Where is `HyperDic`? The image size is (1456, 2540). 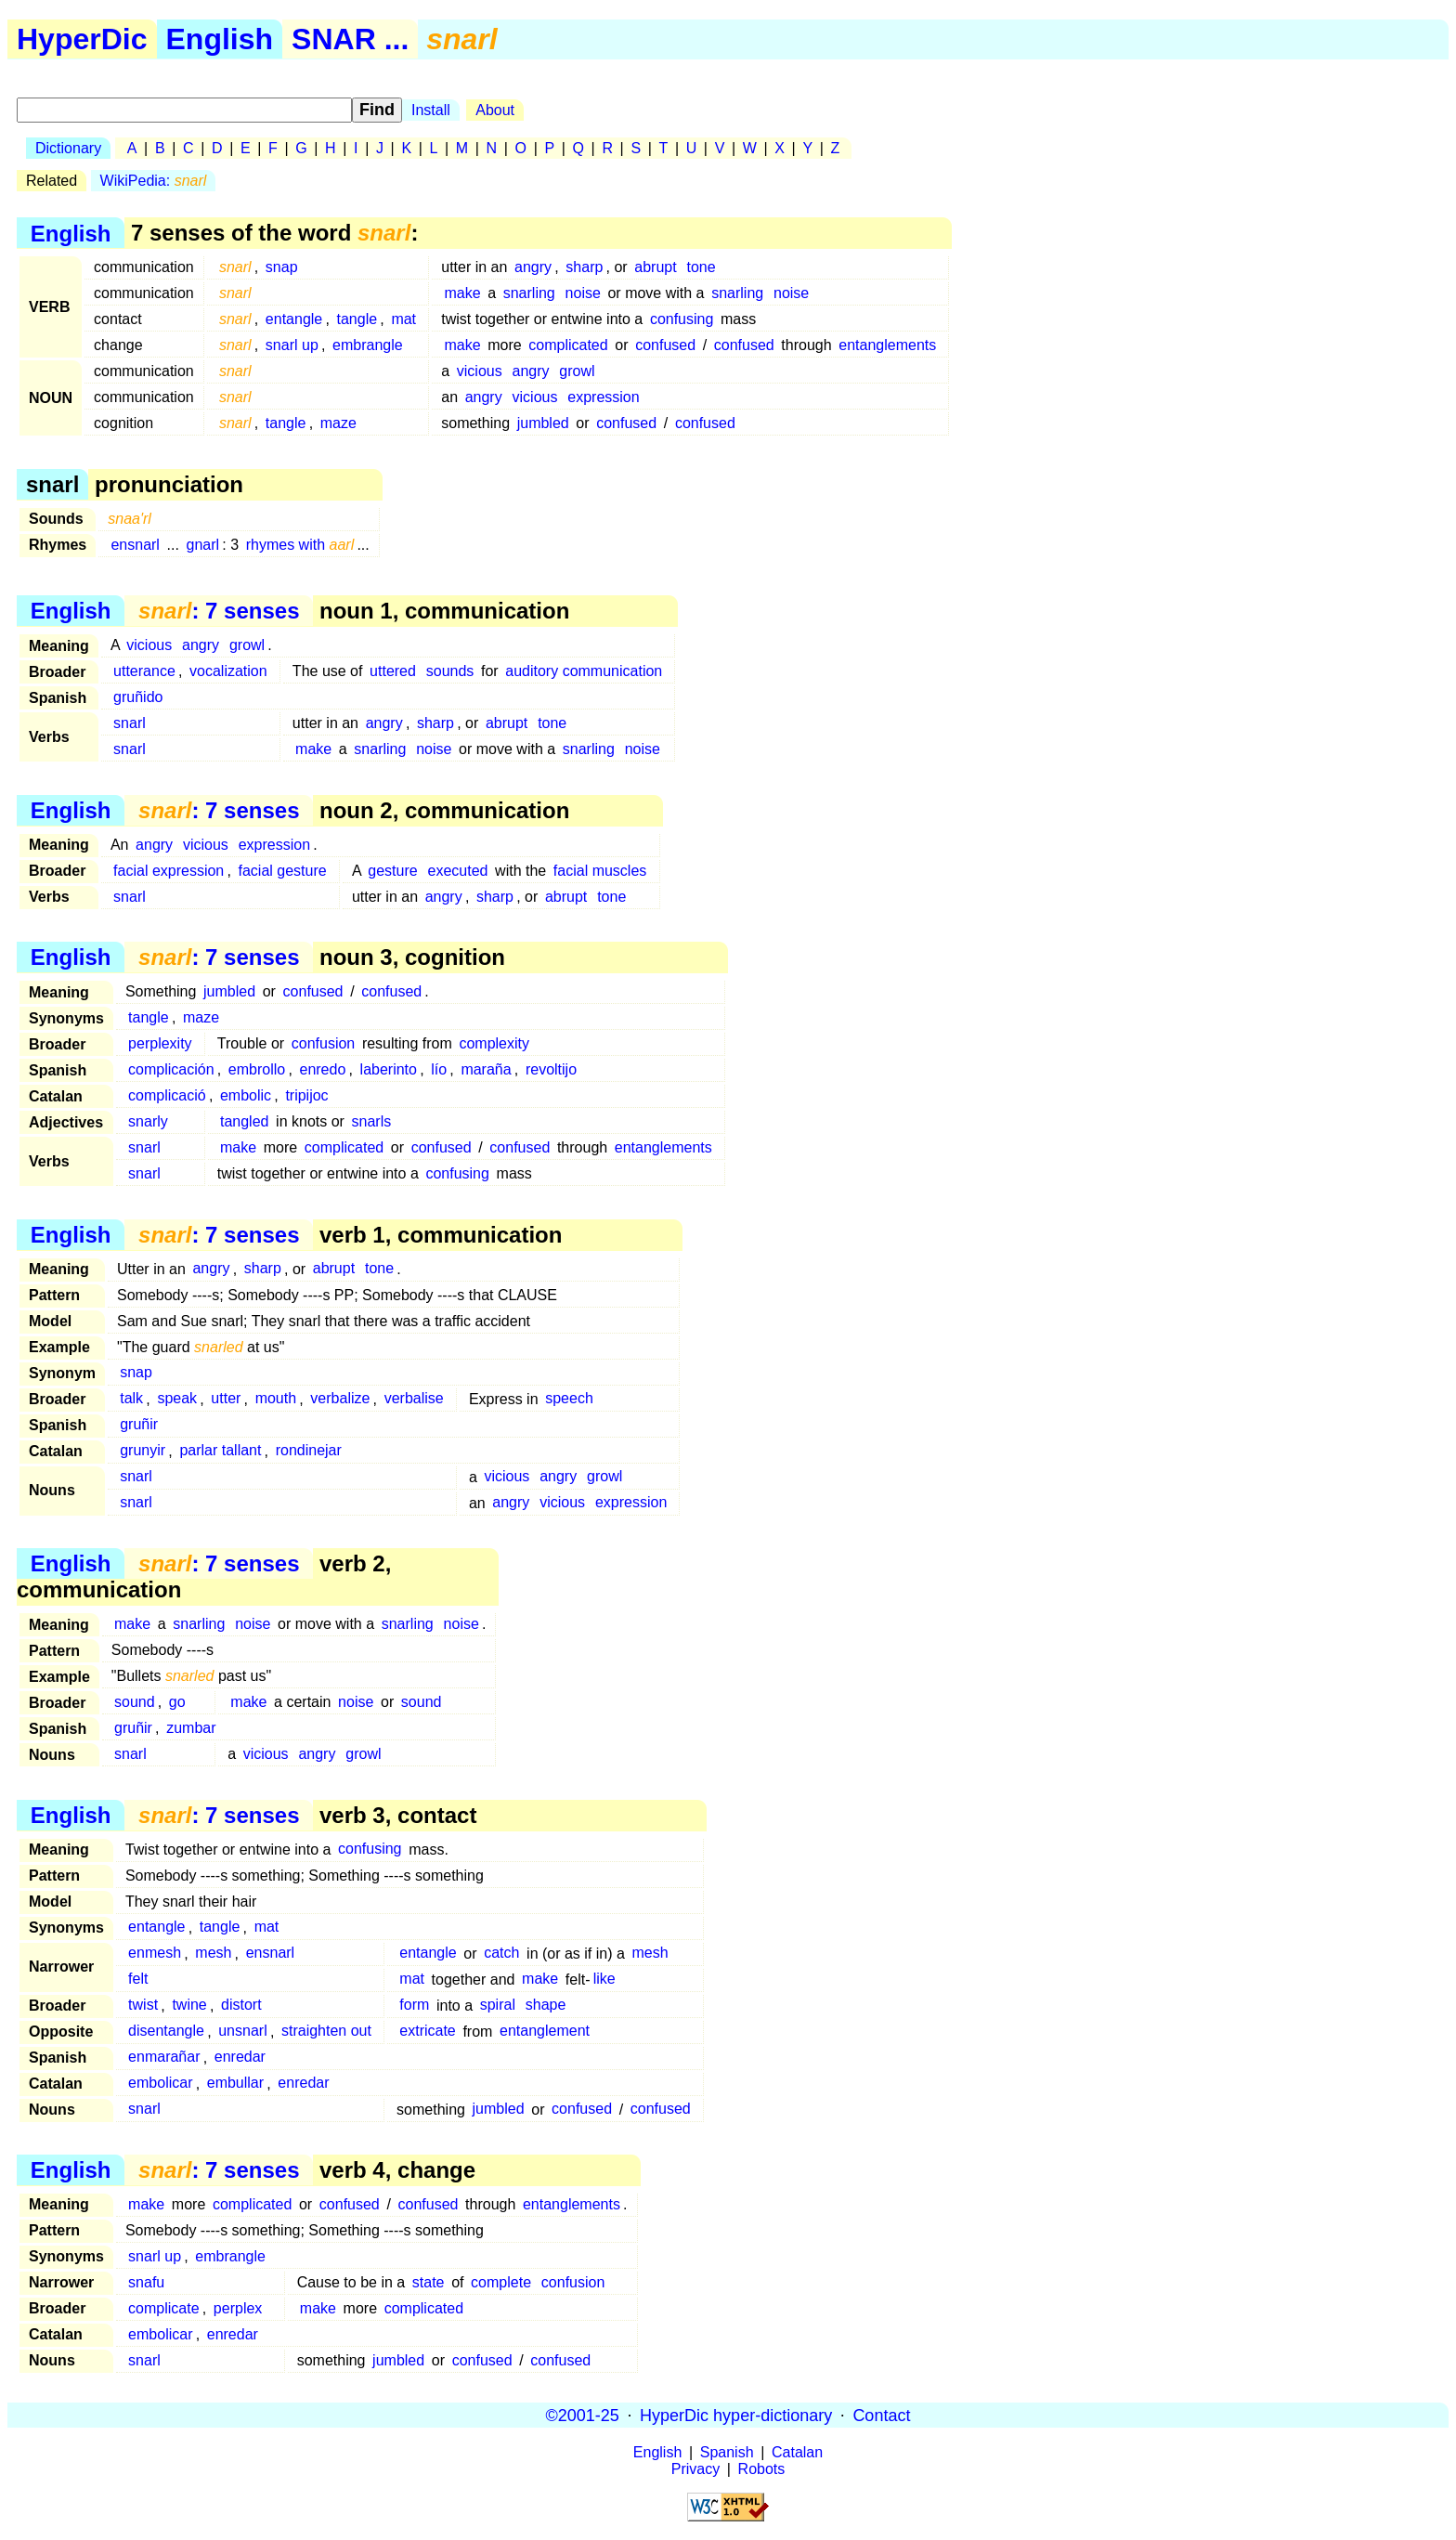
HyperDic is located at coordinates (82, 39).